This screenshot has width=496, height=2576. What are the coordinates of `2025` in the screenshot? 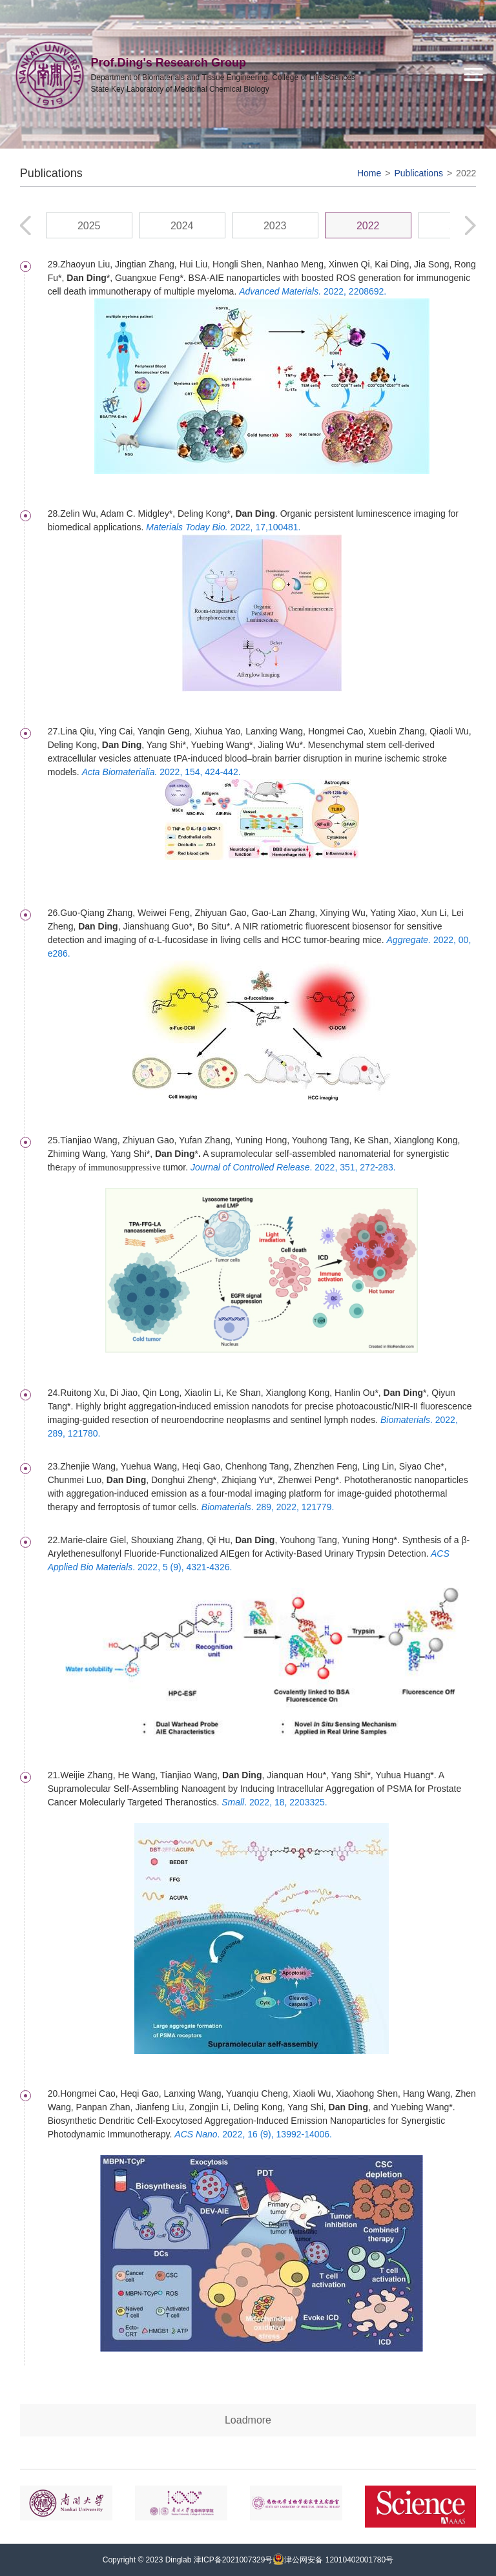 It's located at (89, 225).